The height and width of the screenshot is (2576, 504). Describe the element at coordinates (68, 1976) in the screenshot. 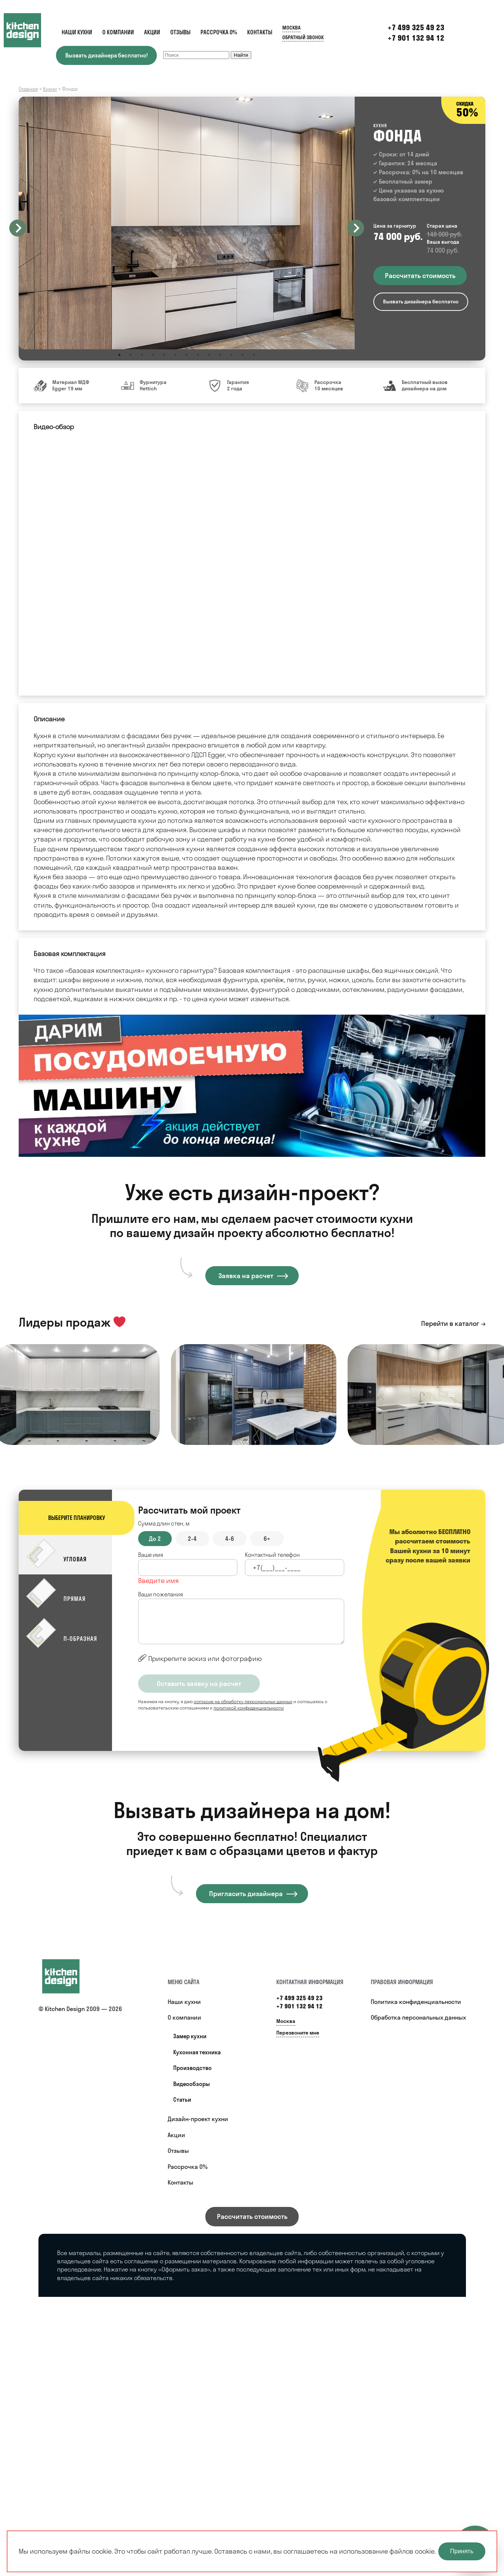

I see `[Купить кухню]` at that location.